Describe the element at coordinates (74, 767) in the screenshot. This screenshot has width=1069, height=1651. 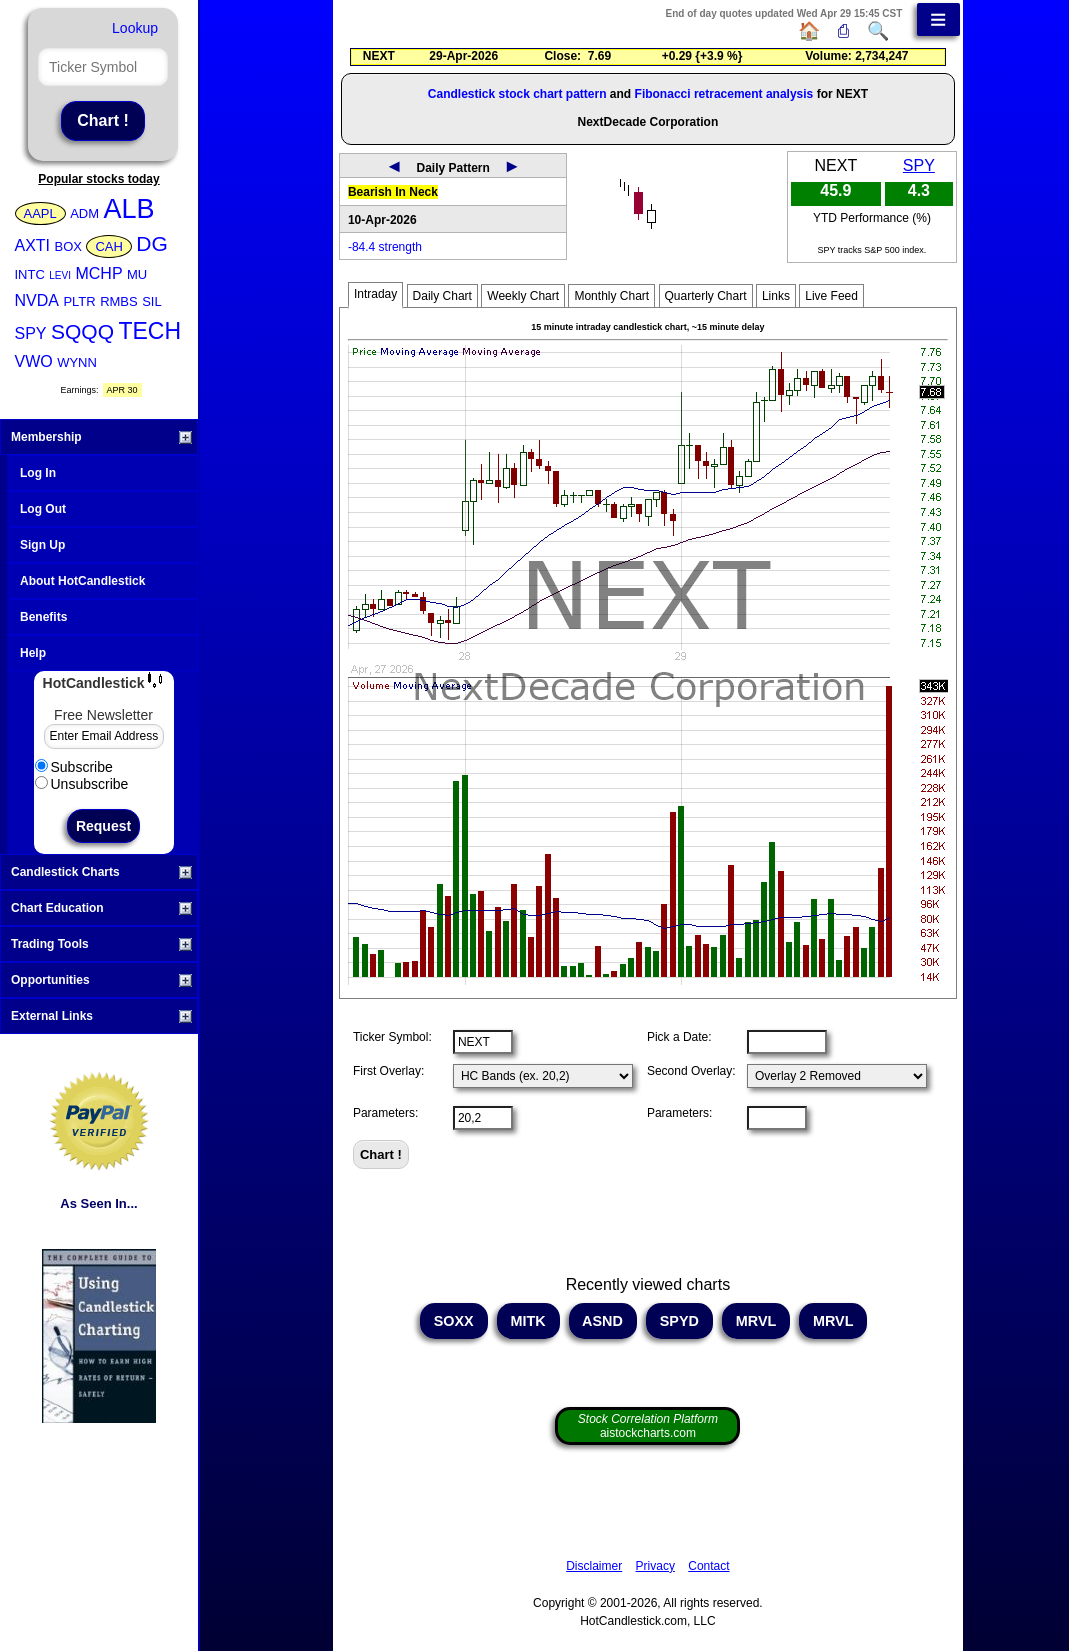
I see `Subscribe` at that location.